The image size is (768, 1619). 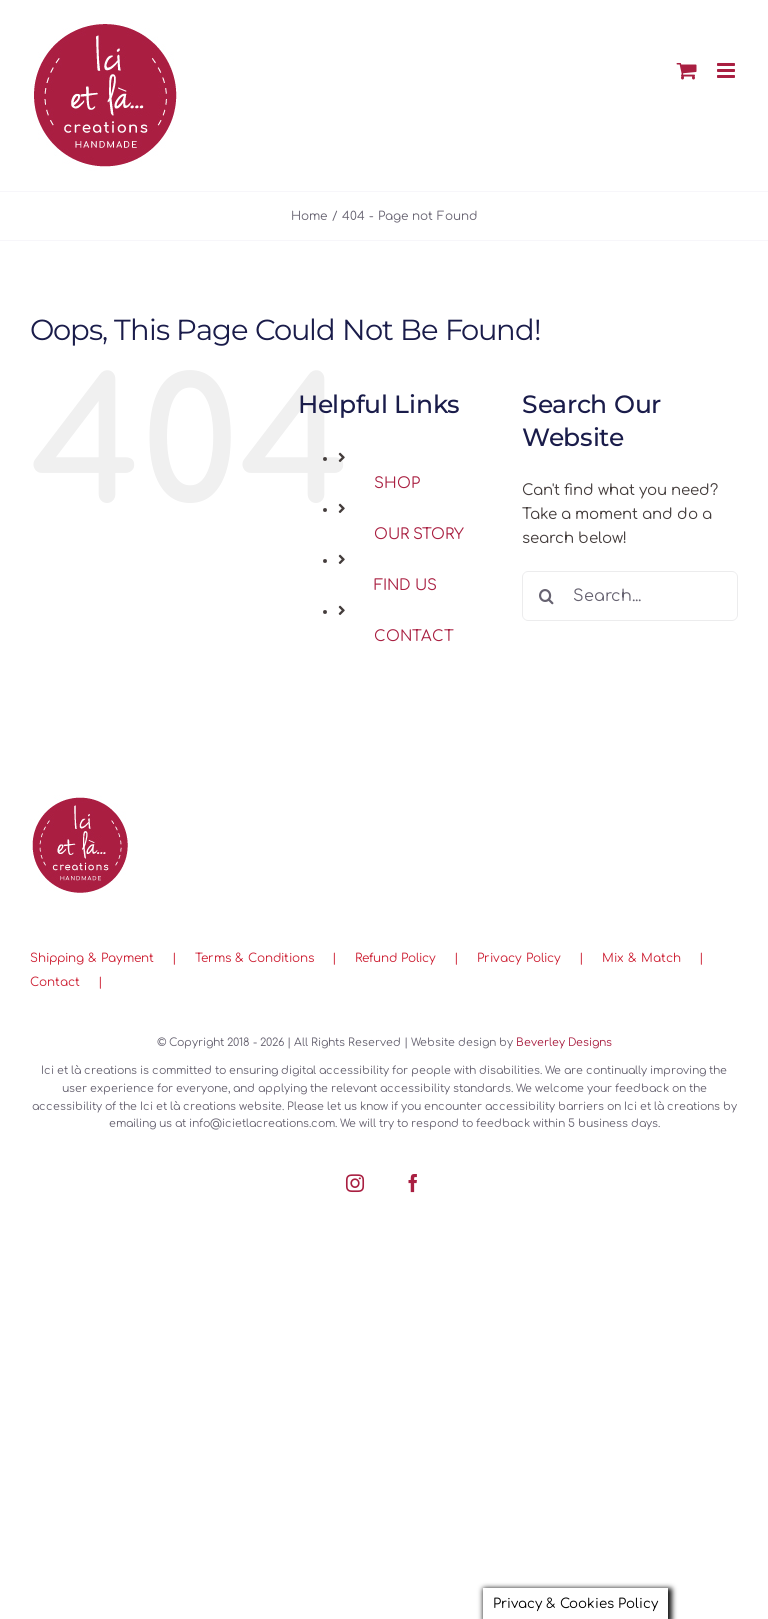 I want to click on CONTACT, so click(x=414, y=636).